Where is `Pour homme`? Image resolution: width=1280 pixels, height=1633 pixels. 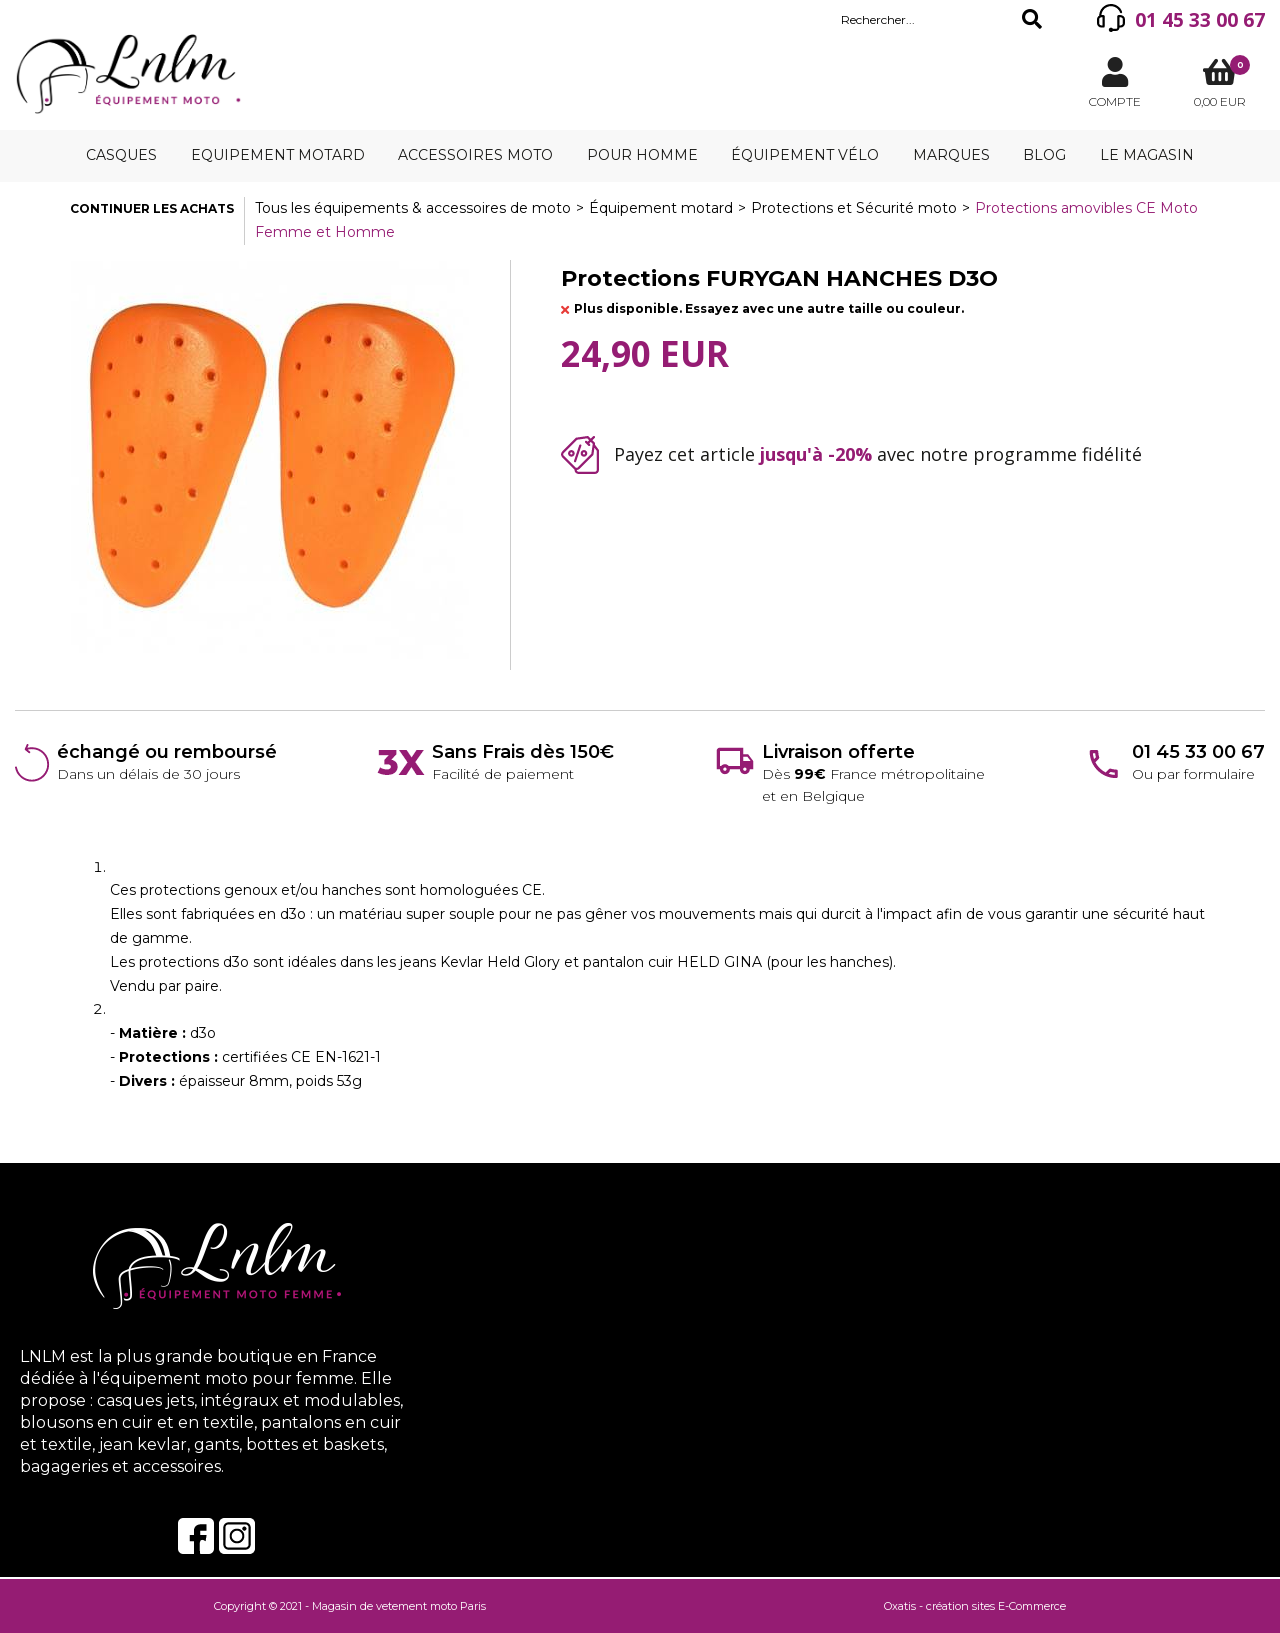
Pour homme is located at coordinates (642, 155).